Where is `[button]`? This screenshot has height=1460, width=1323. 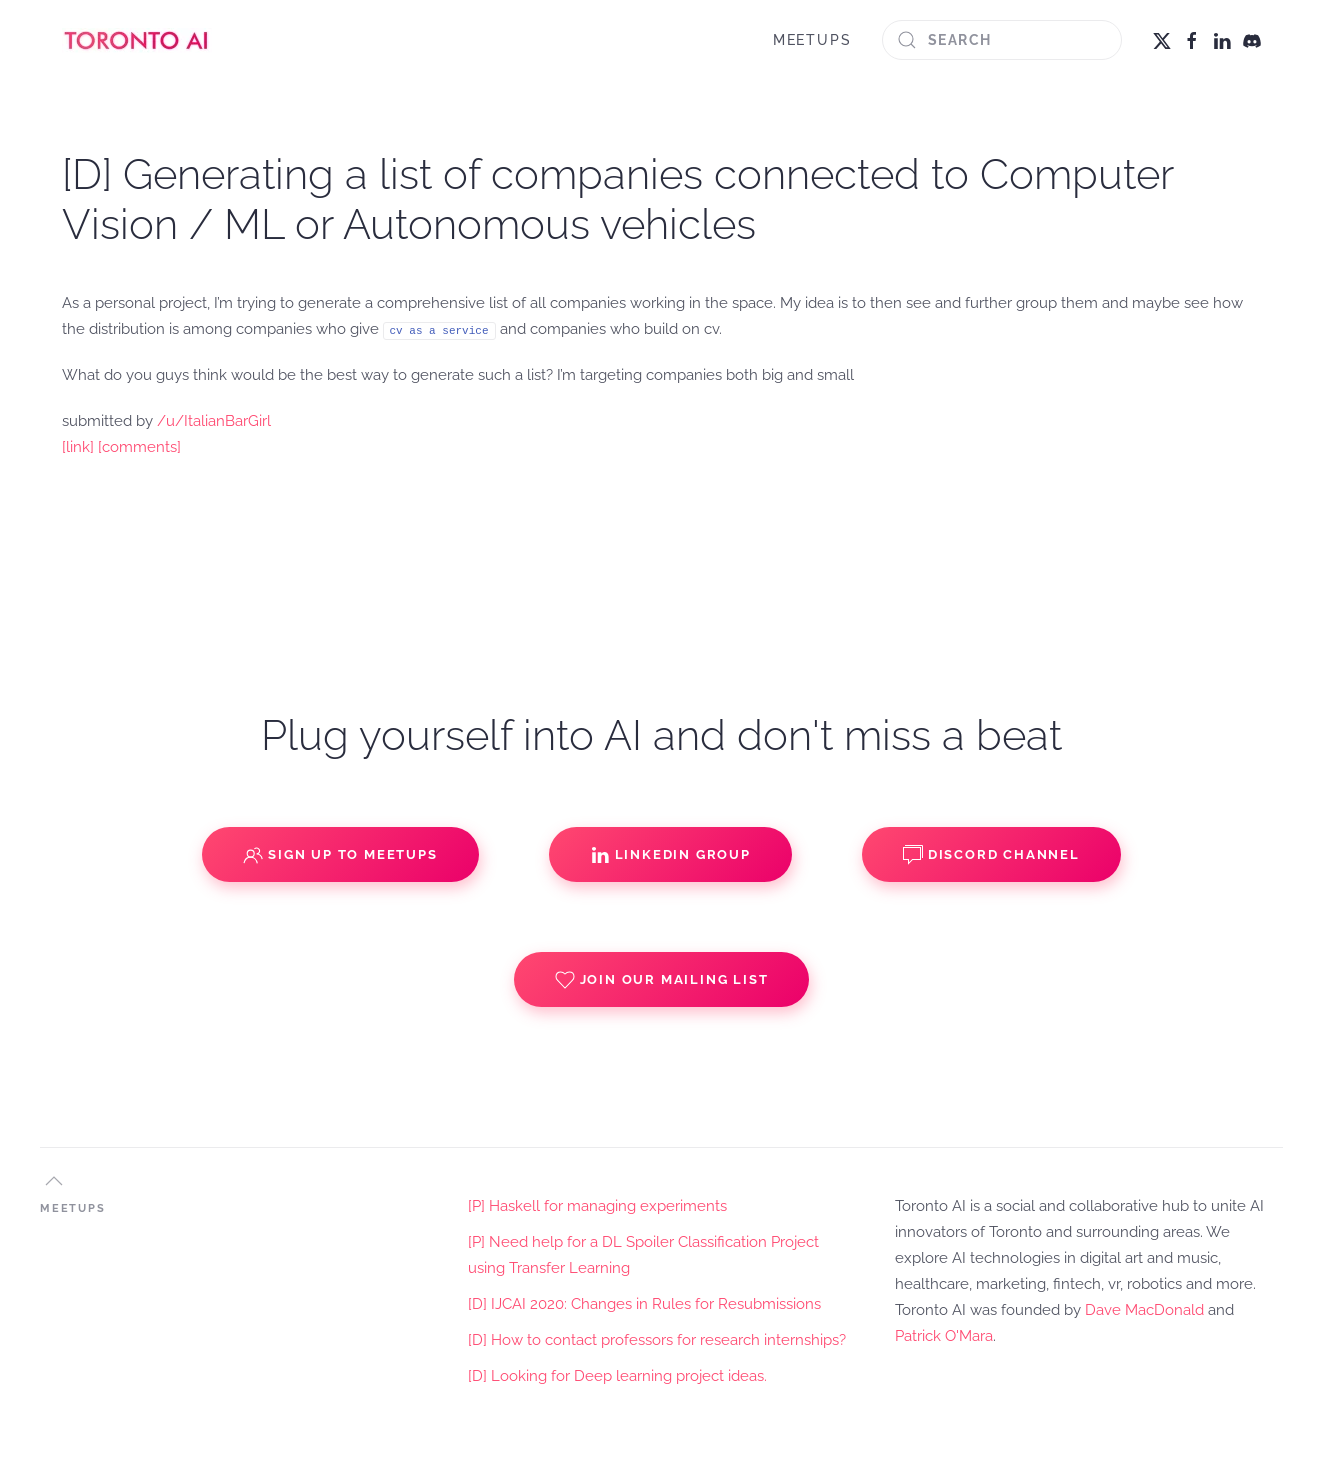
[button] is located at coordinates (54, 1181).